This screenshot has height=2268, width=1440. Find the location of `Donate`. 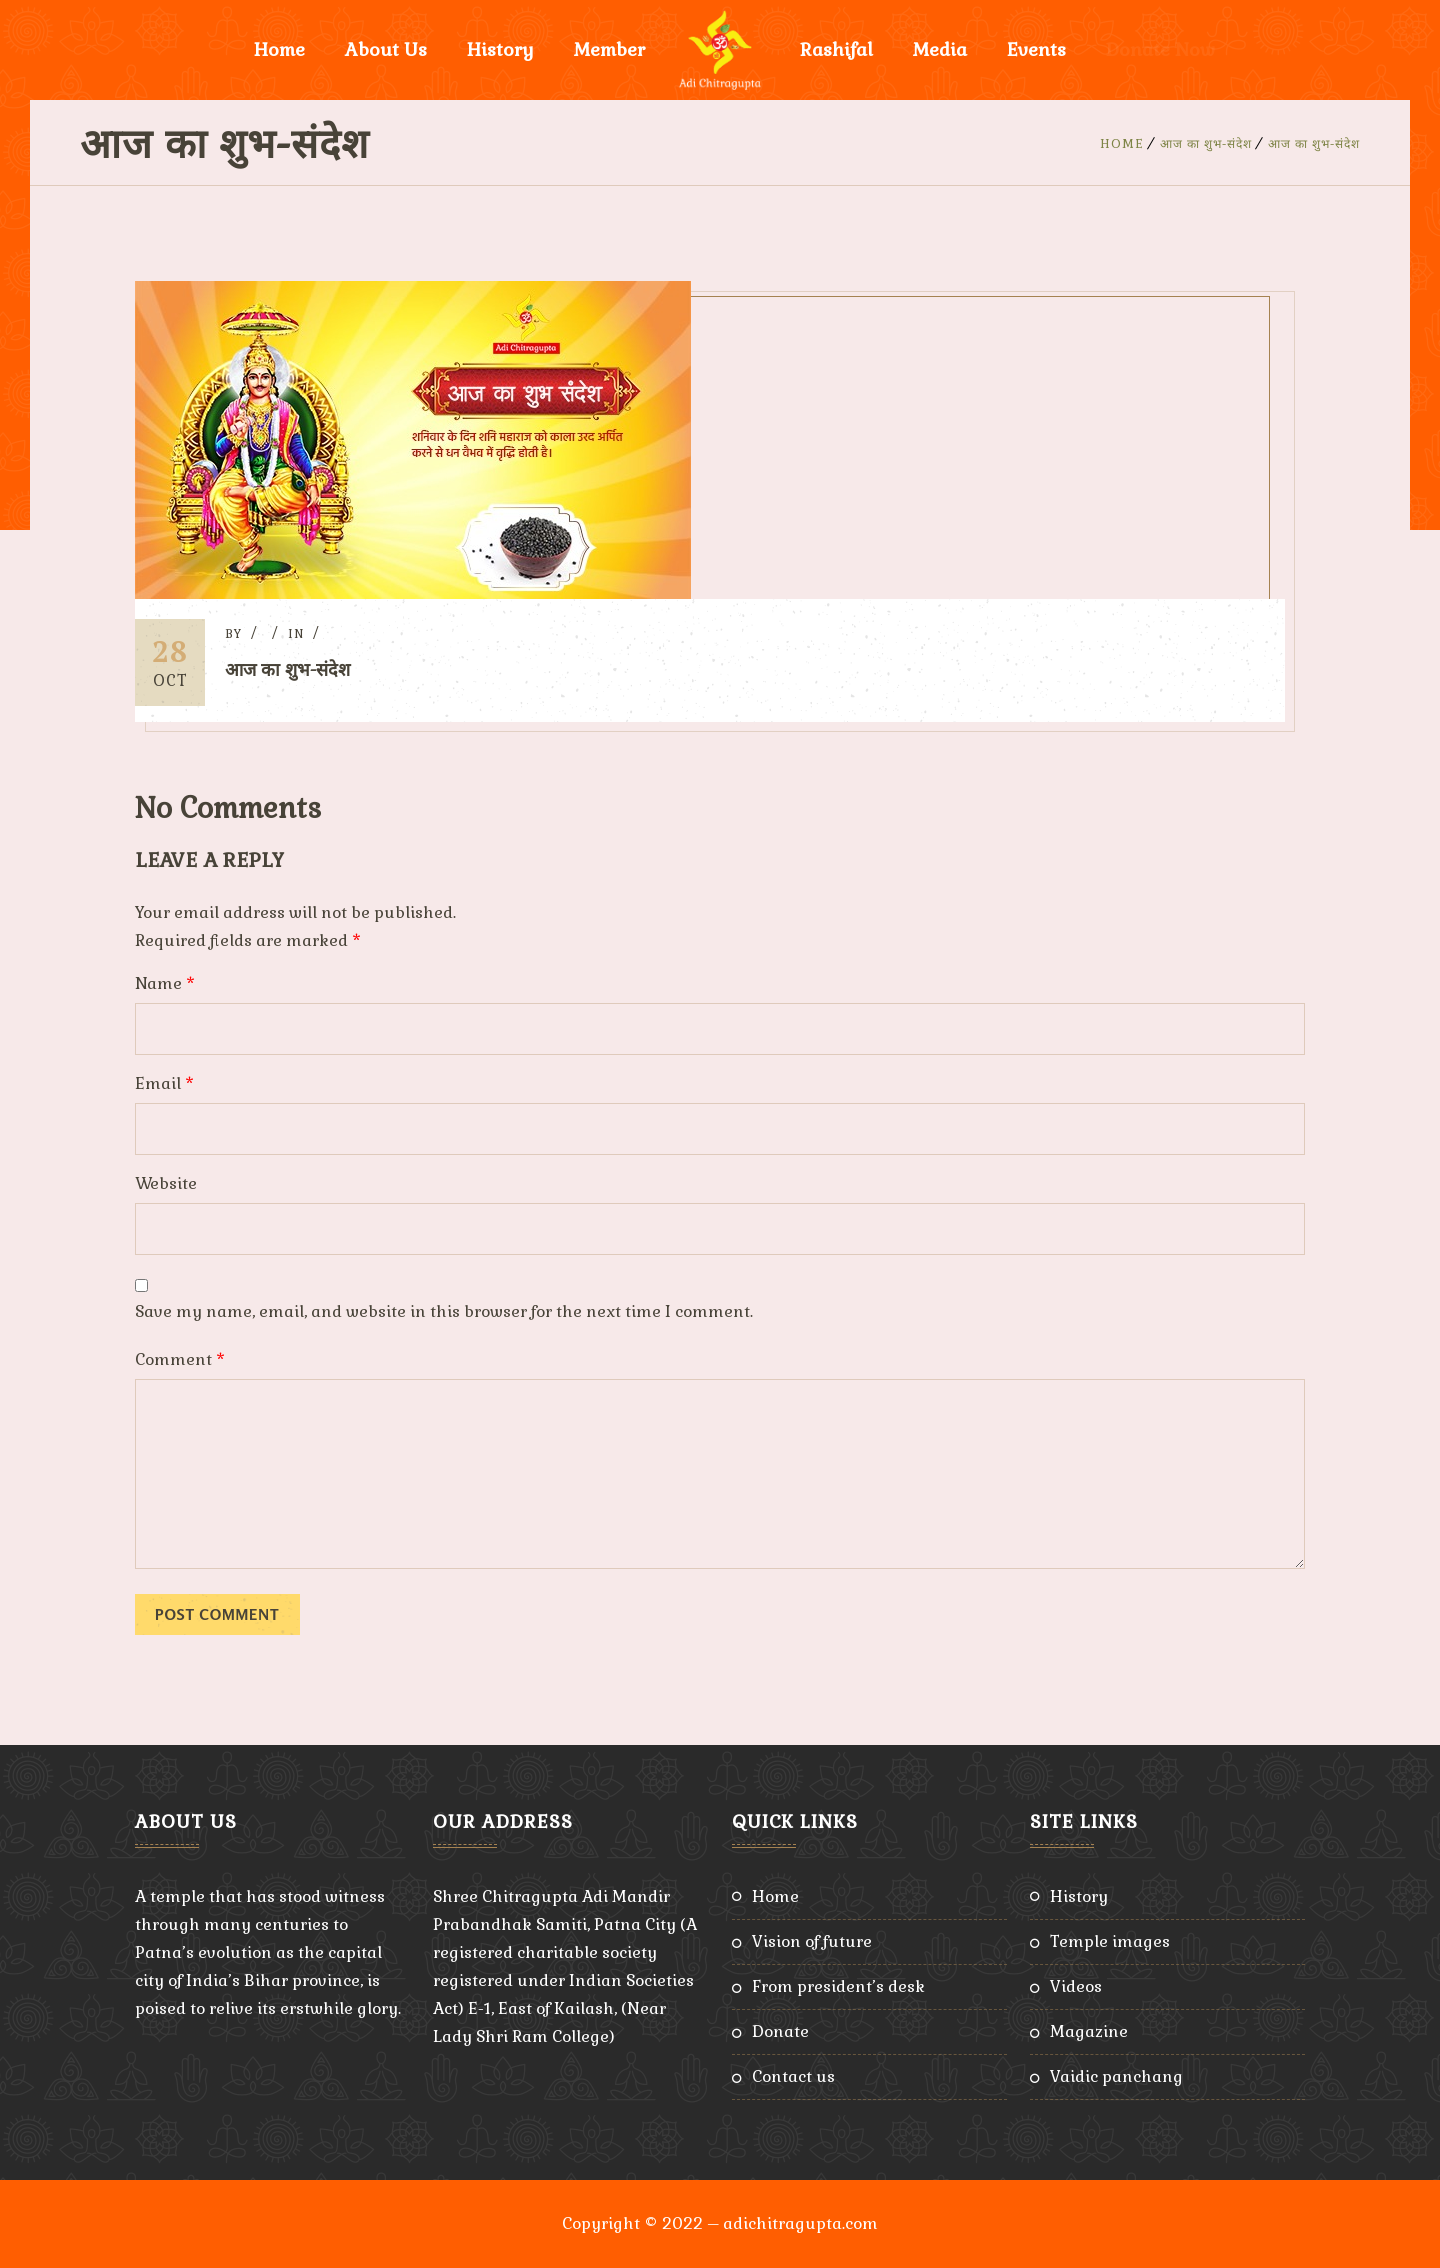

Donate is located at coordinates (780, 2031).